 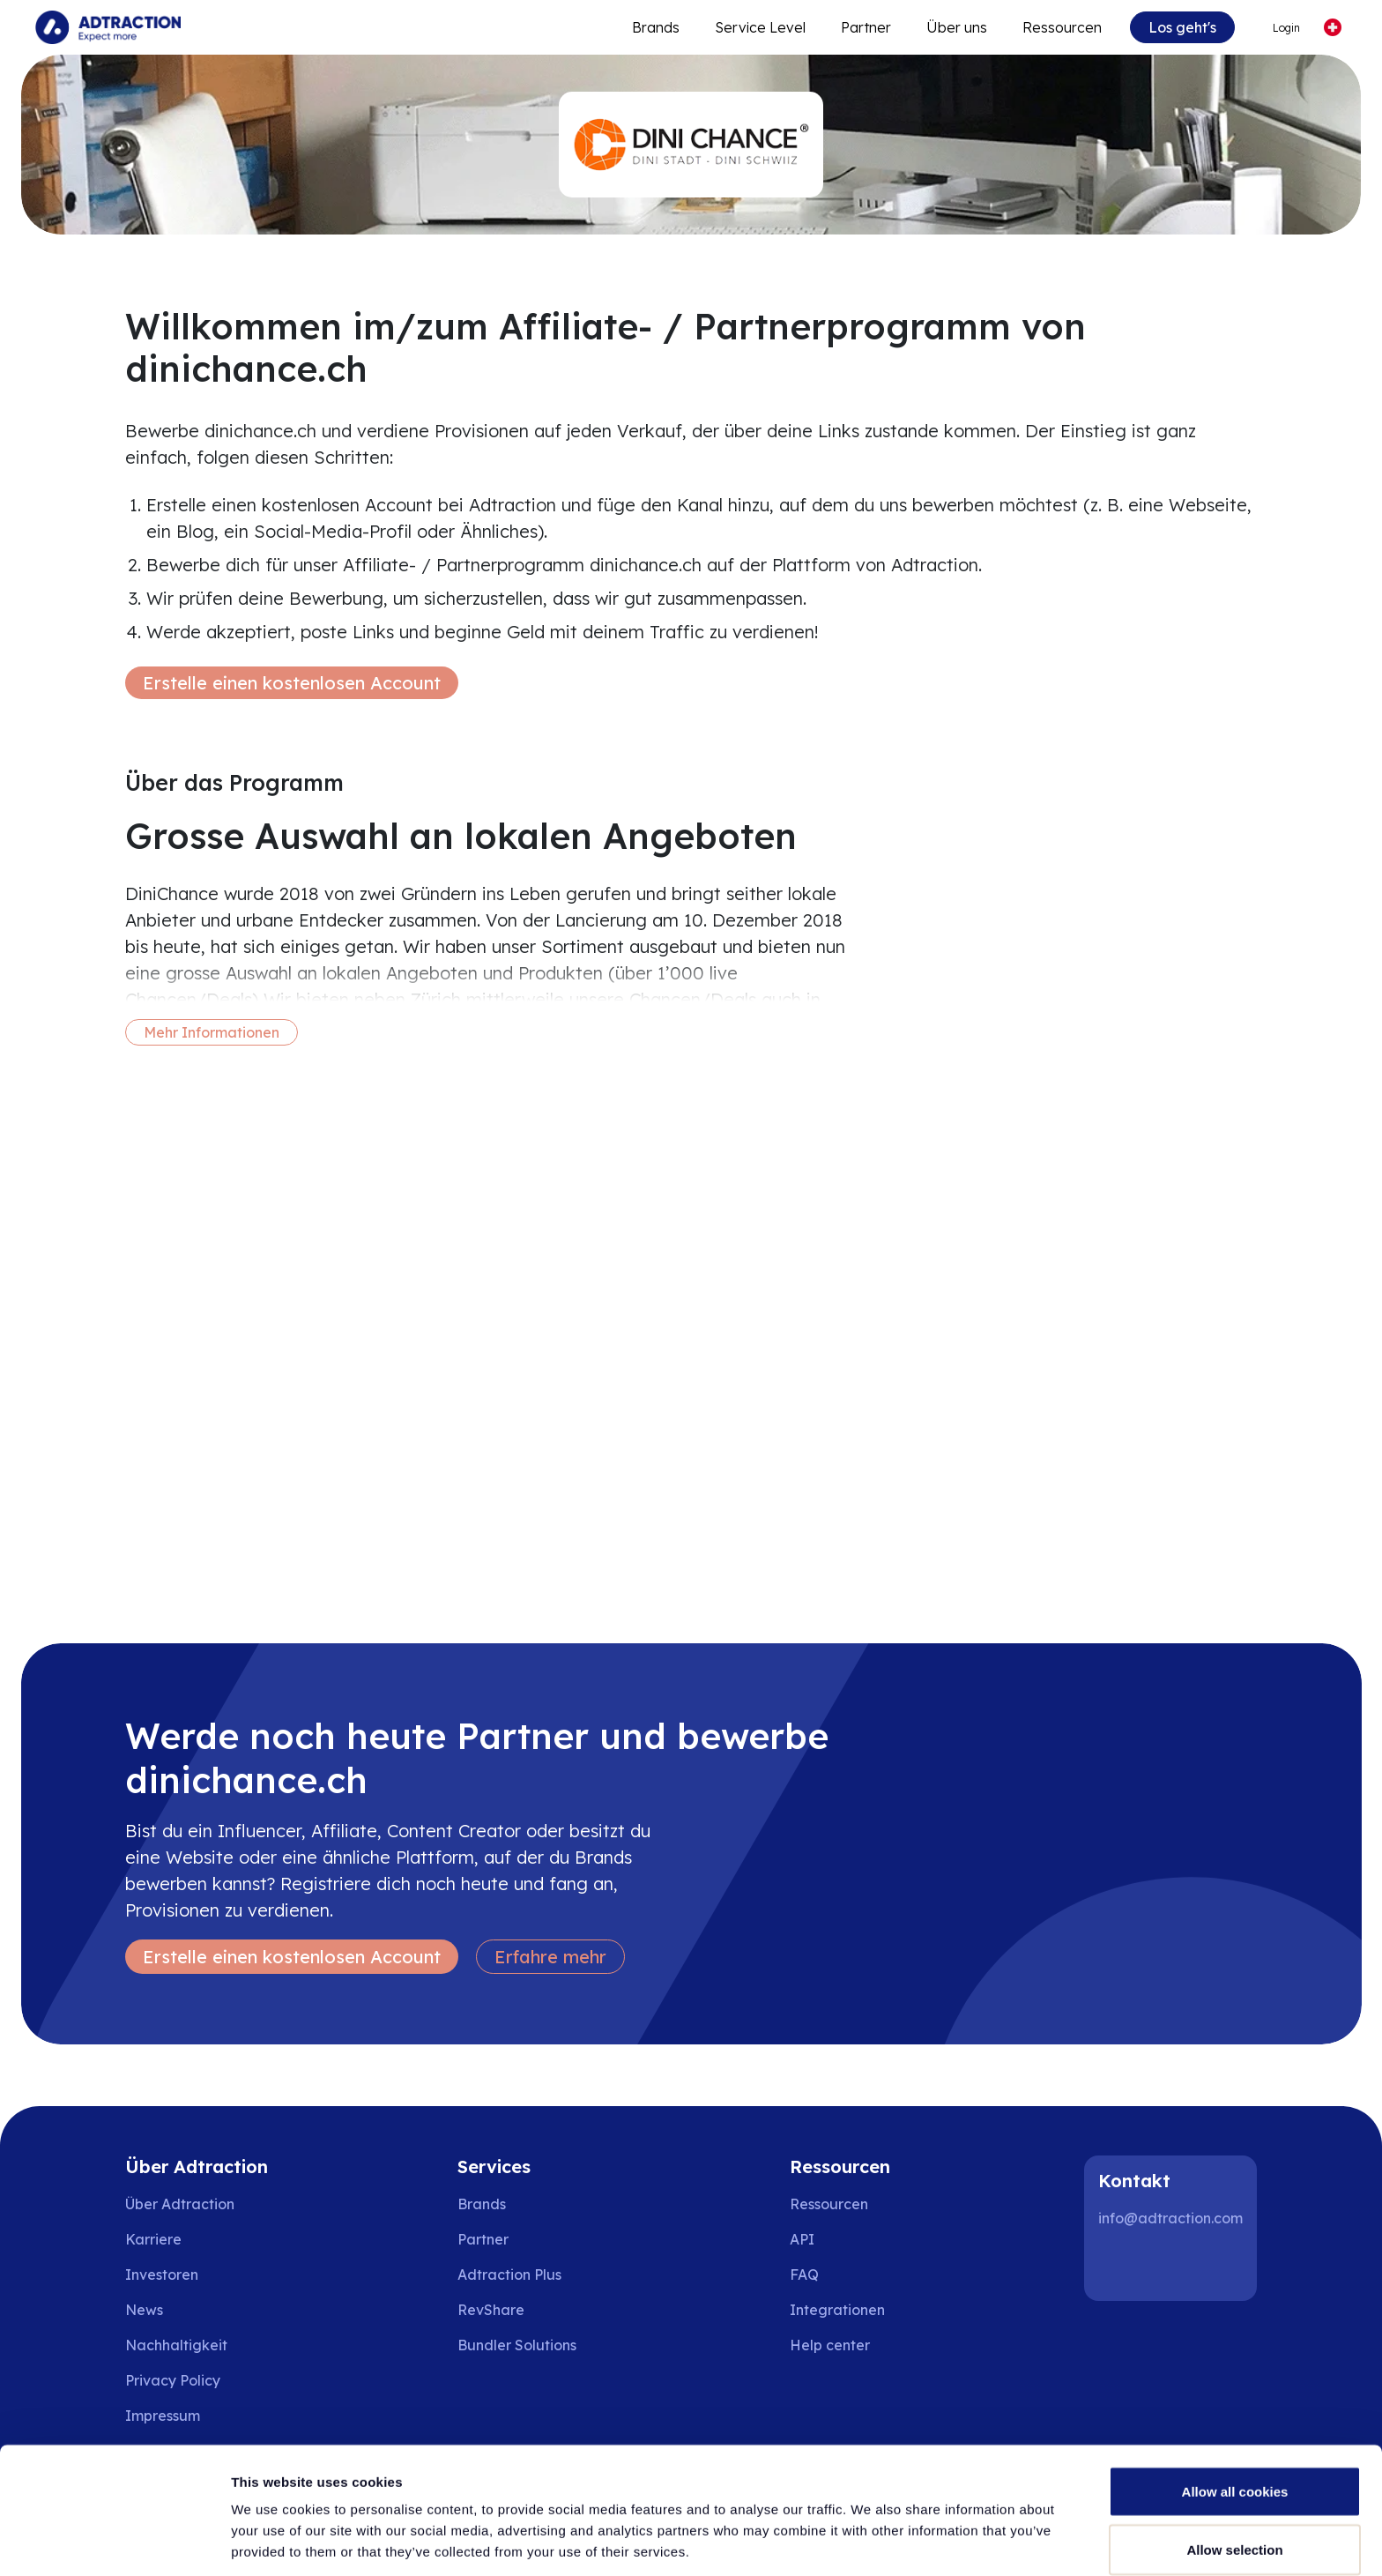 I want to click on Partner [Go to promote brands], so click(x=866, y=27).